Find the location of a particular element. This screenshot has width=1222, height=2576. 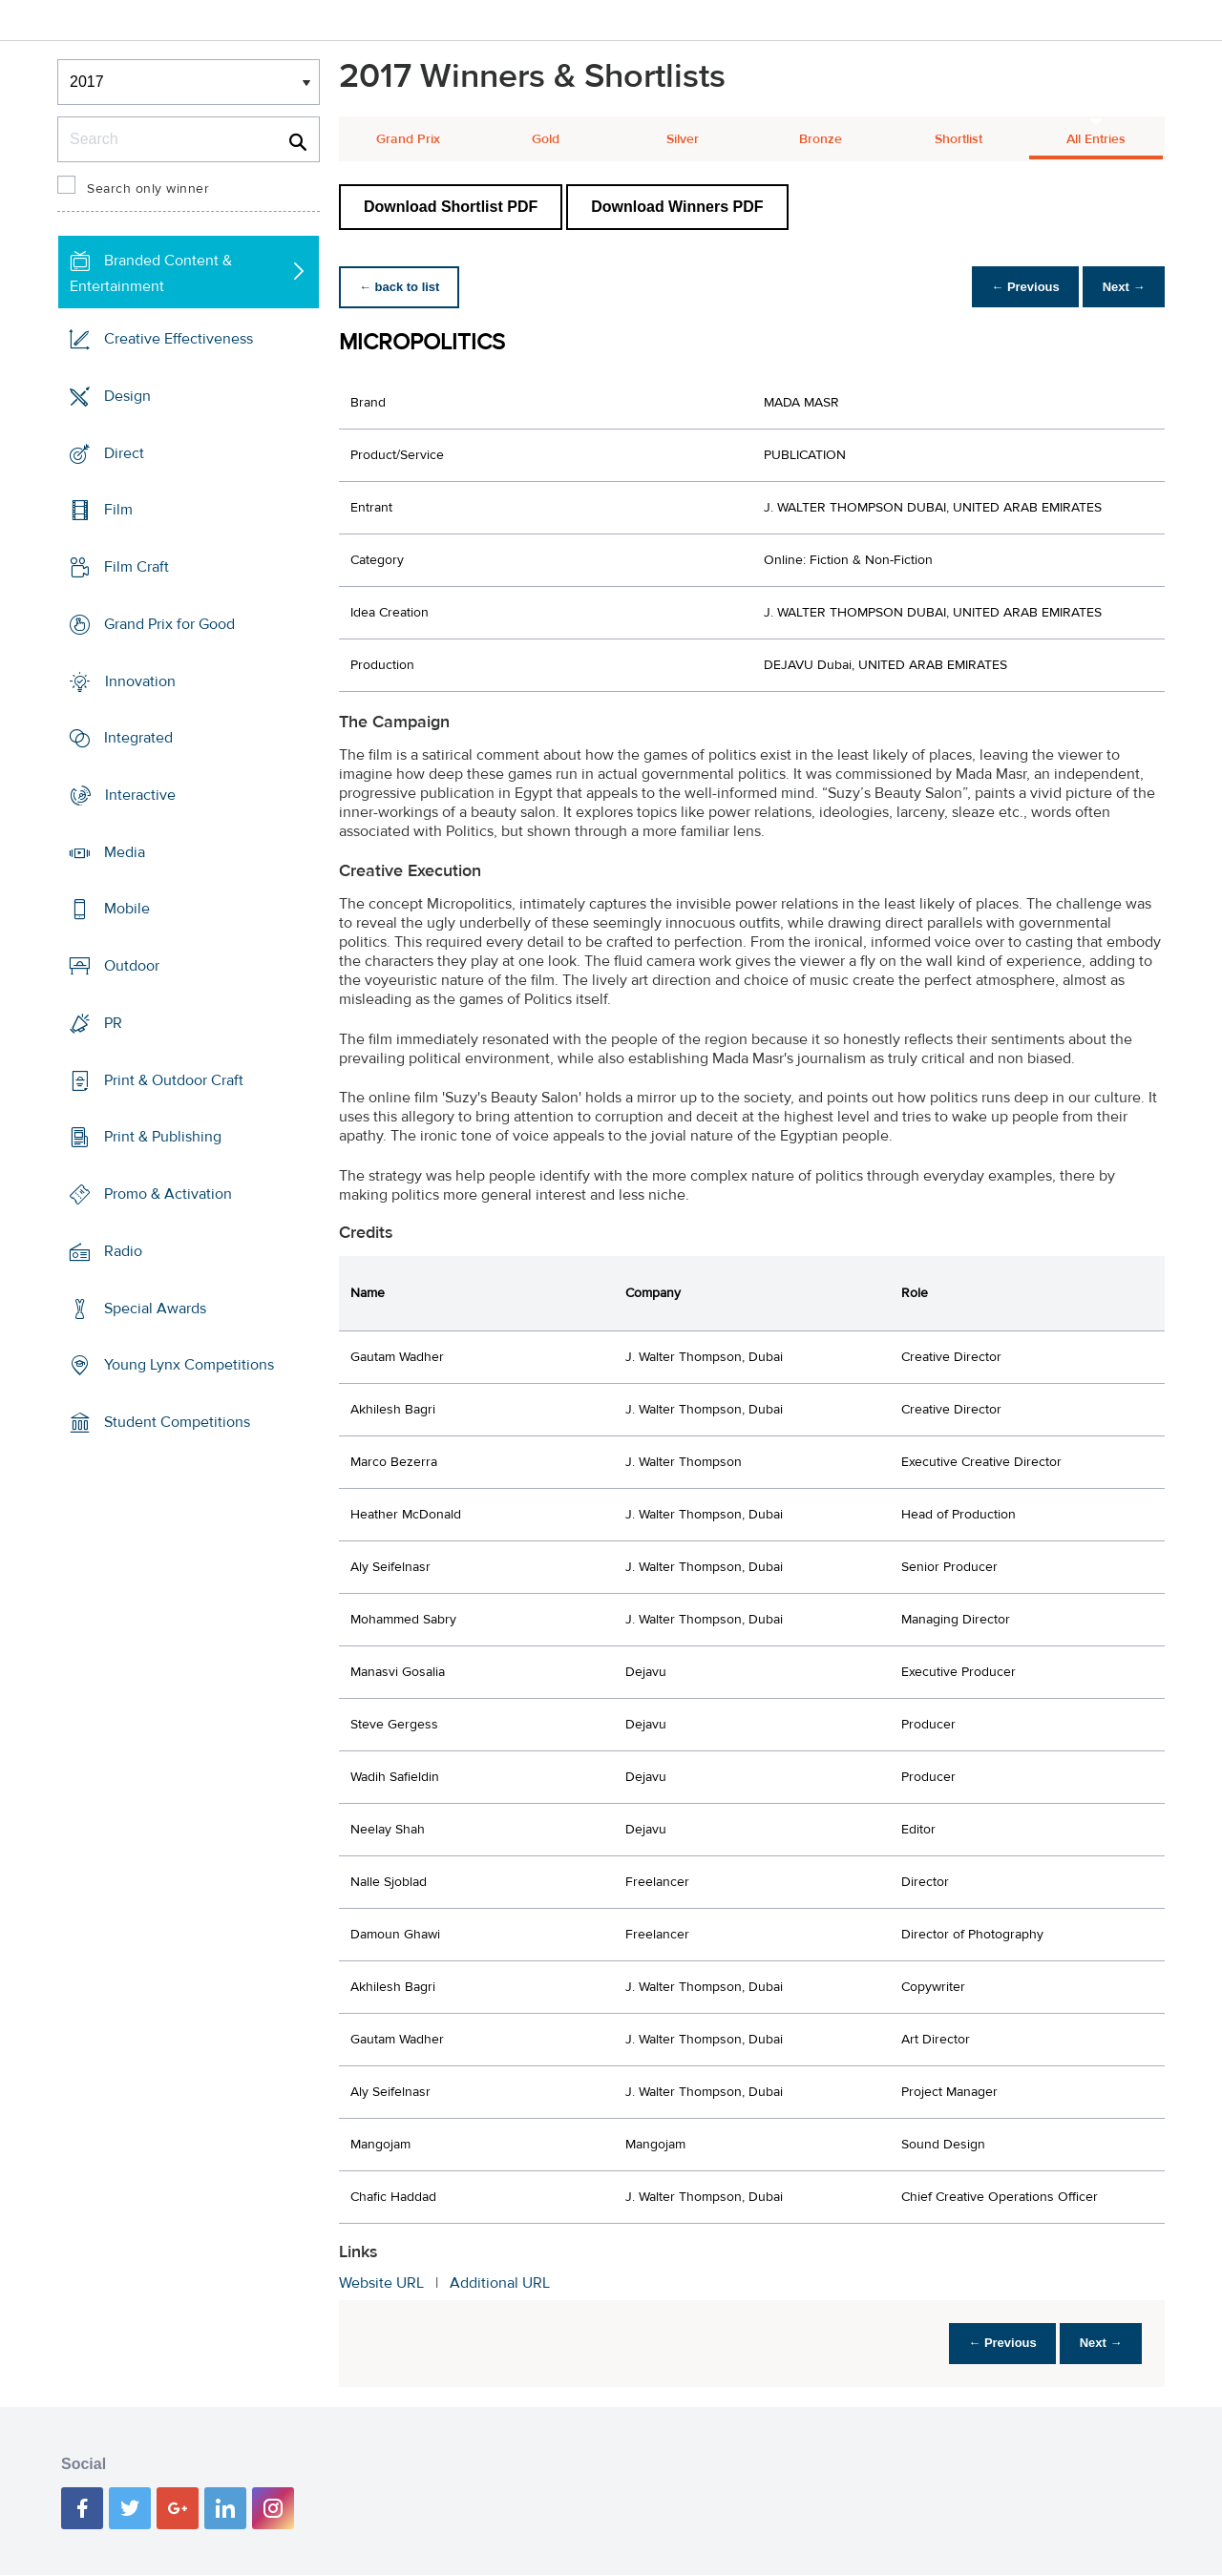

Silver is located at coordinates (682, 139).